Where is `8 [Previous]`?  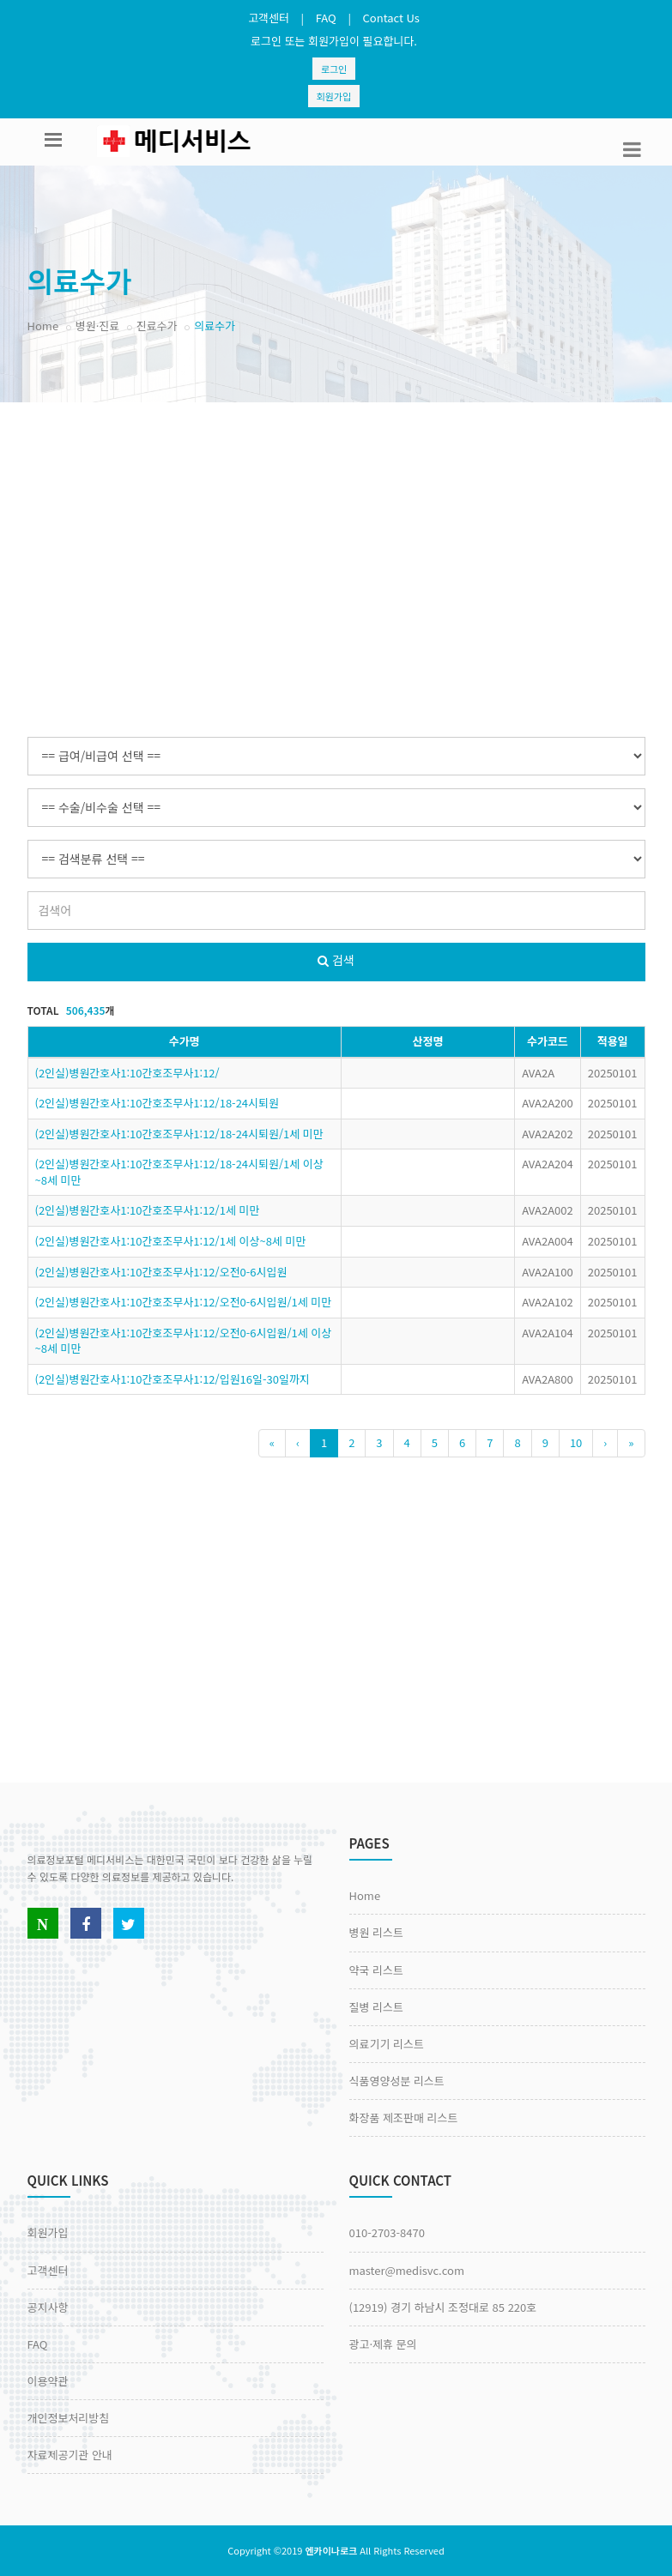 8 [Previous] is located at coordinates (517, 1442).